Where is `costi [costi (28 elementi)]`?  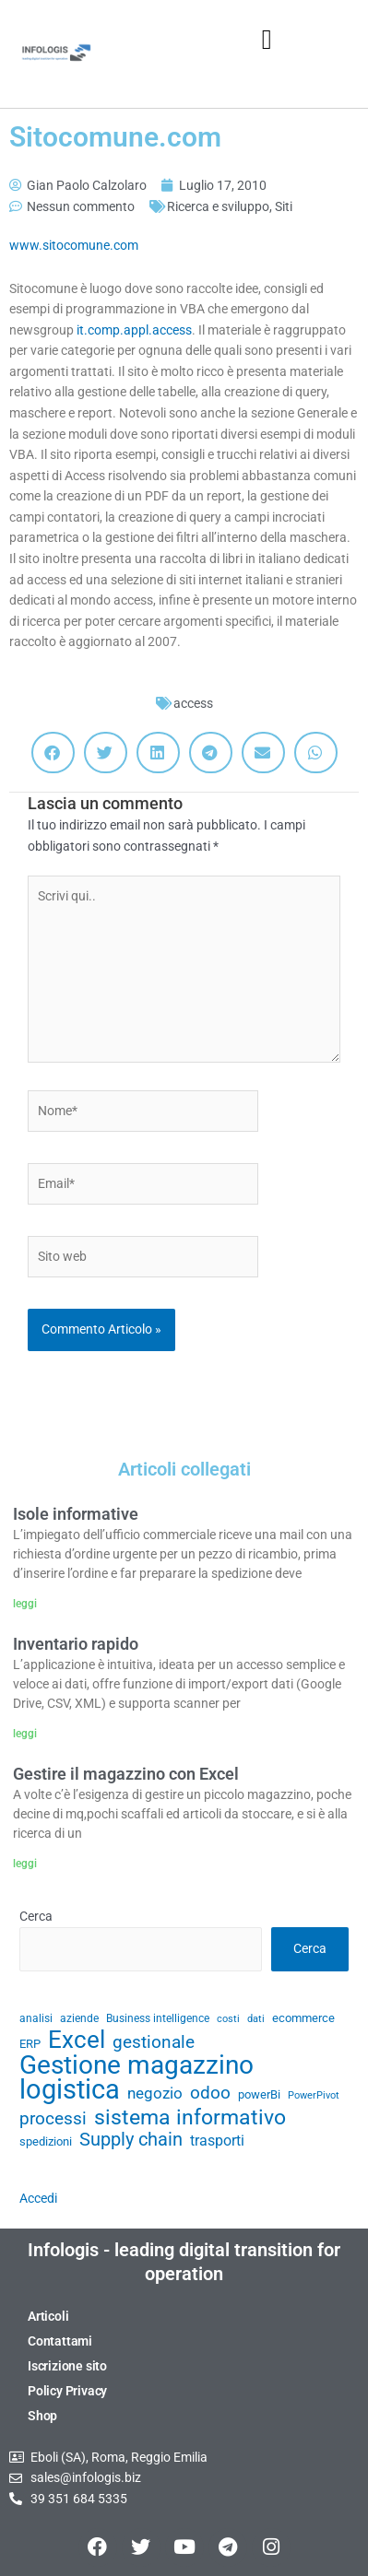
costi [costi (28 elementi)] is located at coordinates (228, 2019).